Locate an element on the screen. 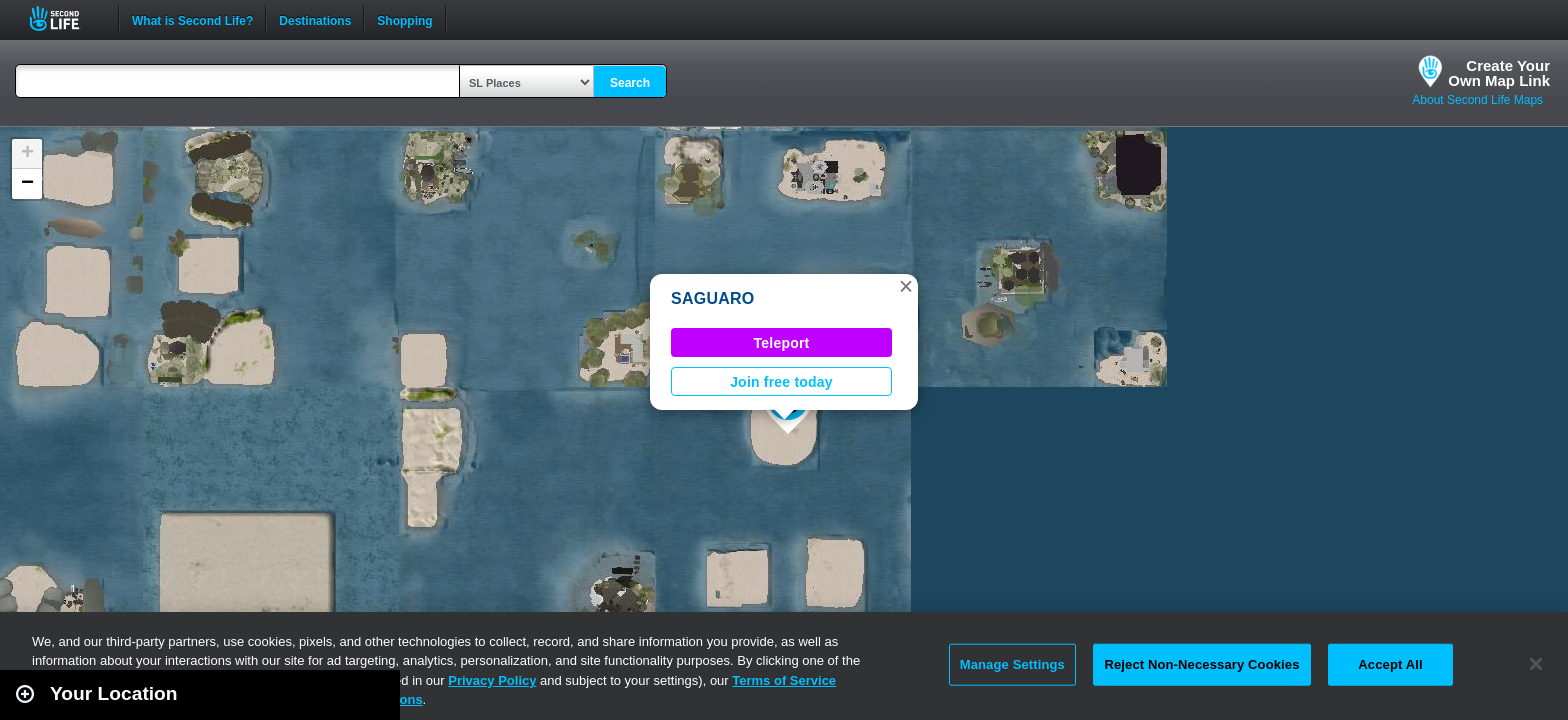 This screenshot has width=1568, height=720. Destinations is located at coordinates (315, 19).